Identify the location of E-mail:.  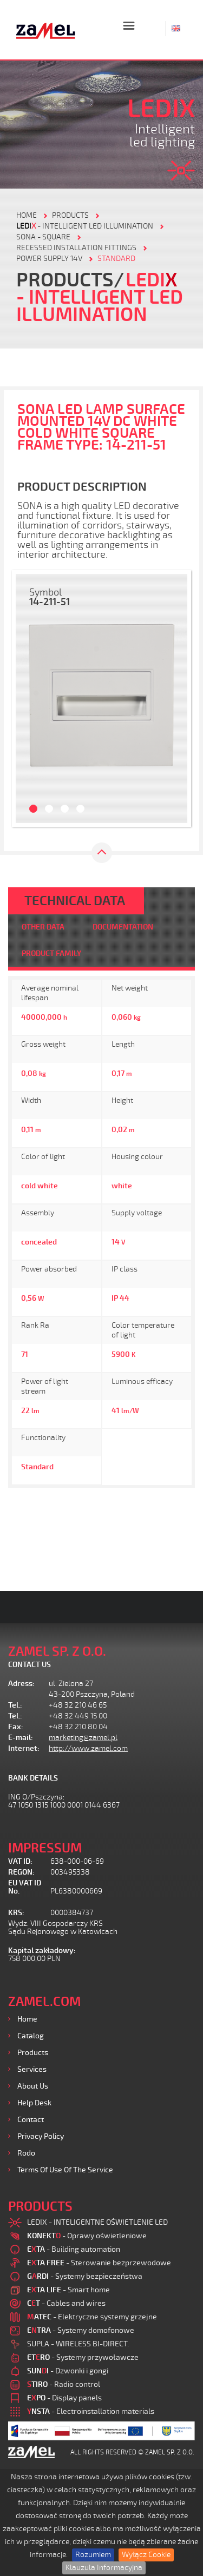
(20, 1738).